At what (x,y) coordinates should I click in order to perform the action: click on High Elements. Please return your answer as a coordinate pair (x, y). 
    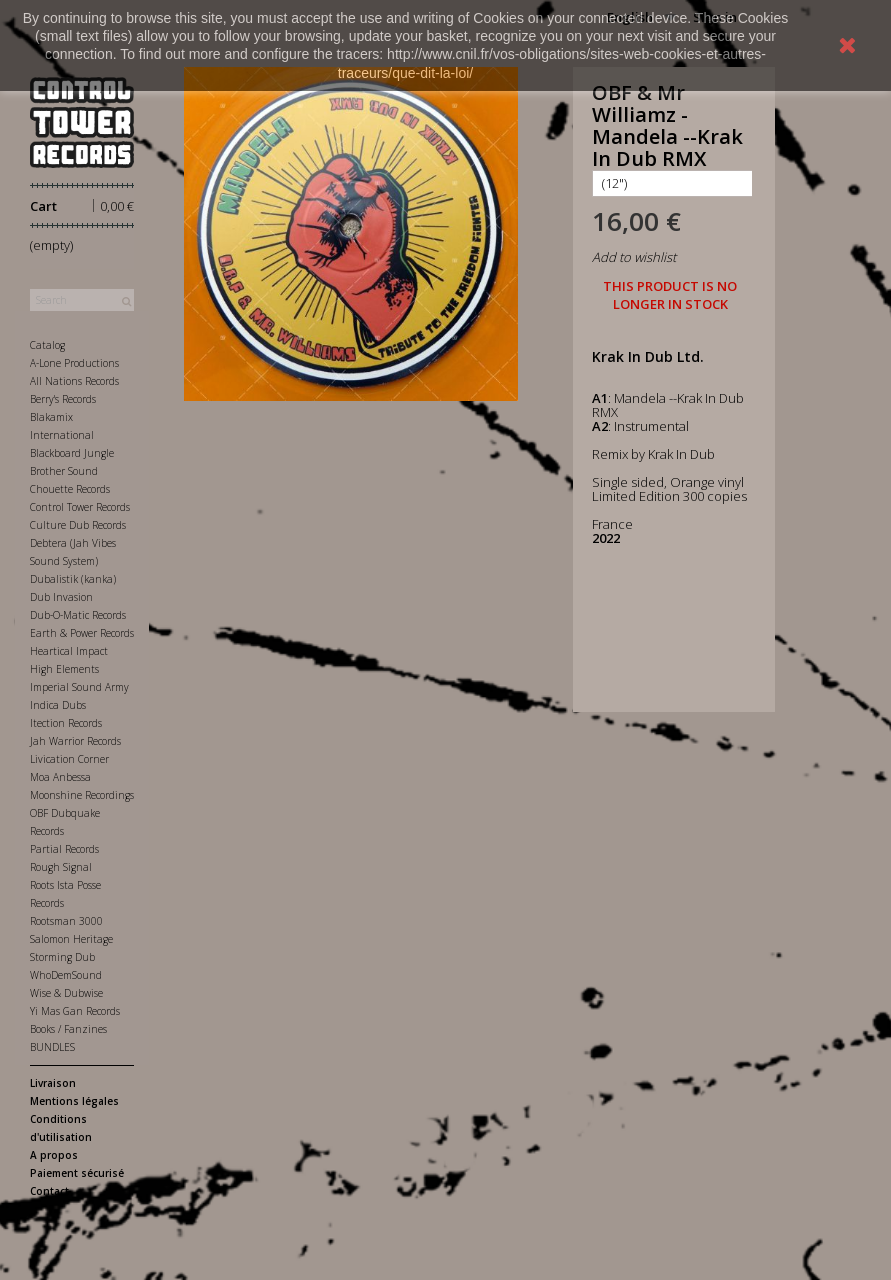
    Looking at the image, I should click on (64, 669).